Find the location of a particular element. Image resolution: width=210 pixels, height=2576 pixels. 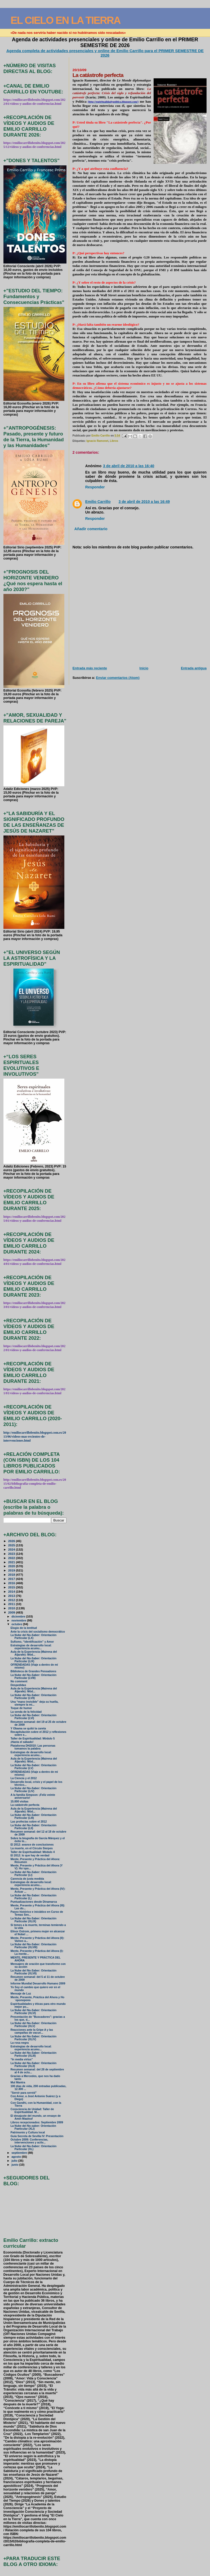

Toque de humor is located at coordinates (21, 1708).